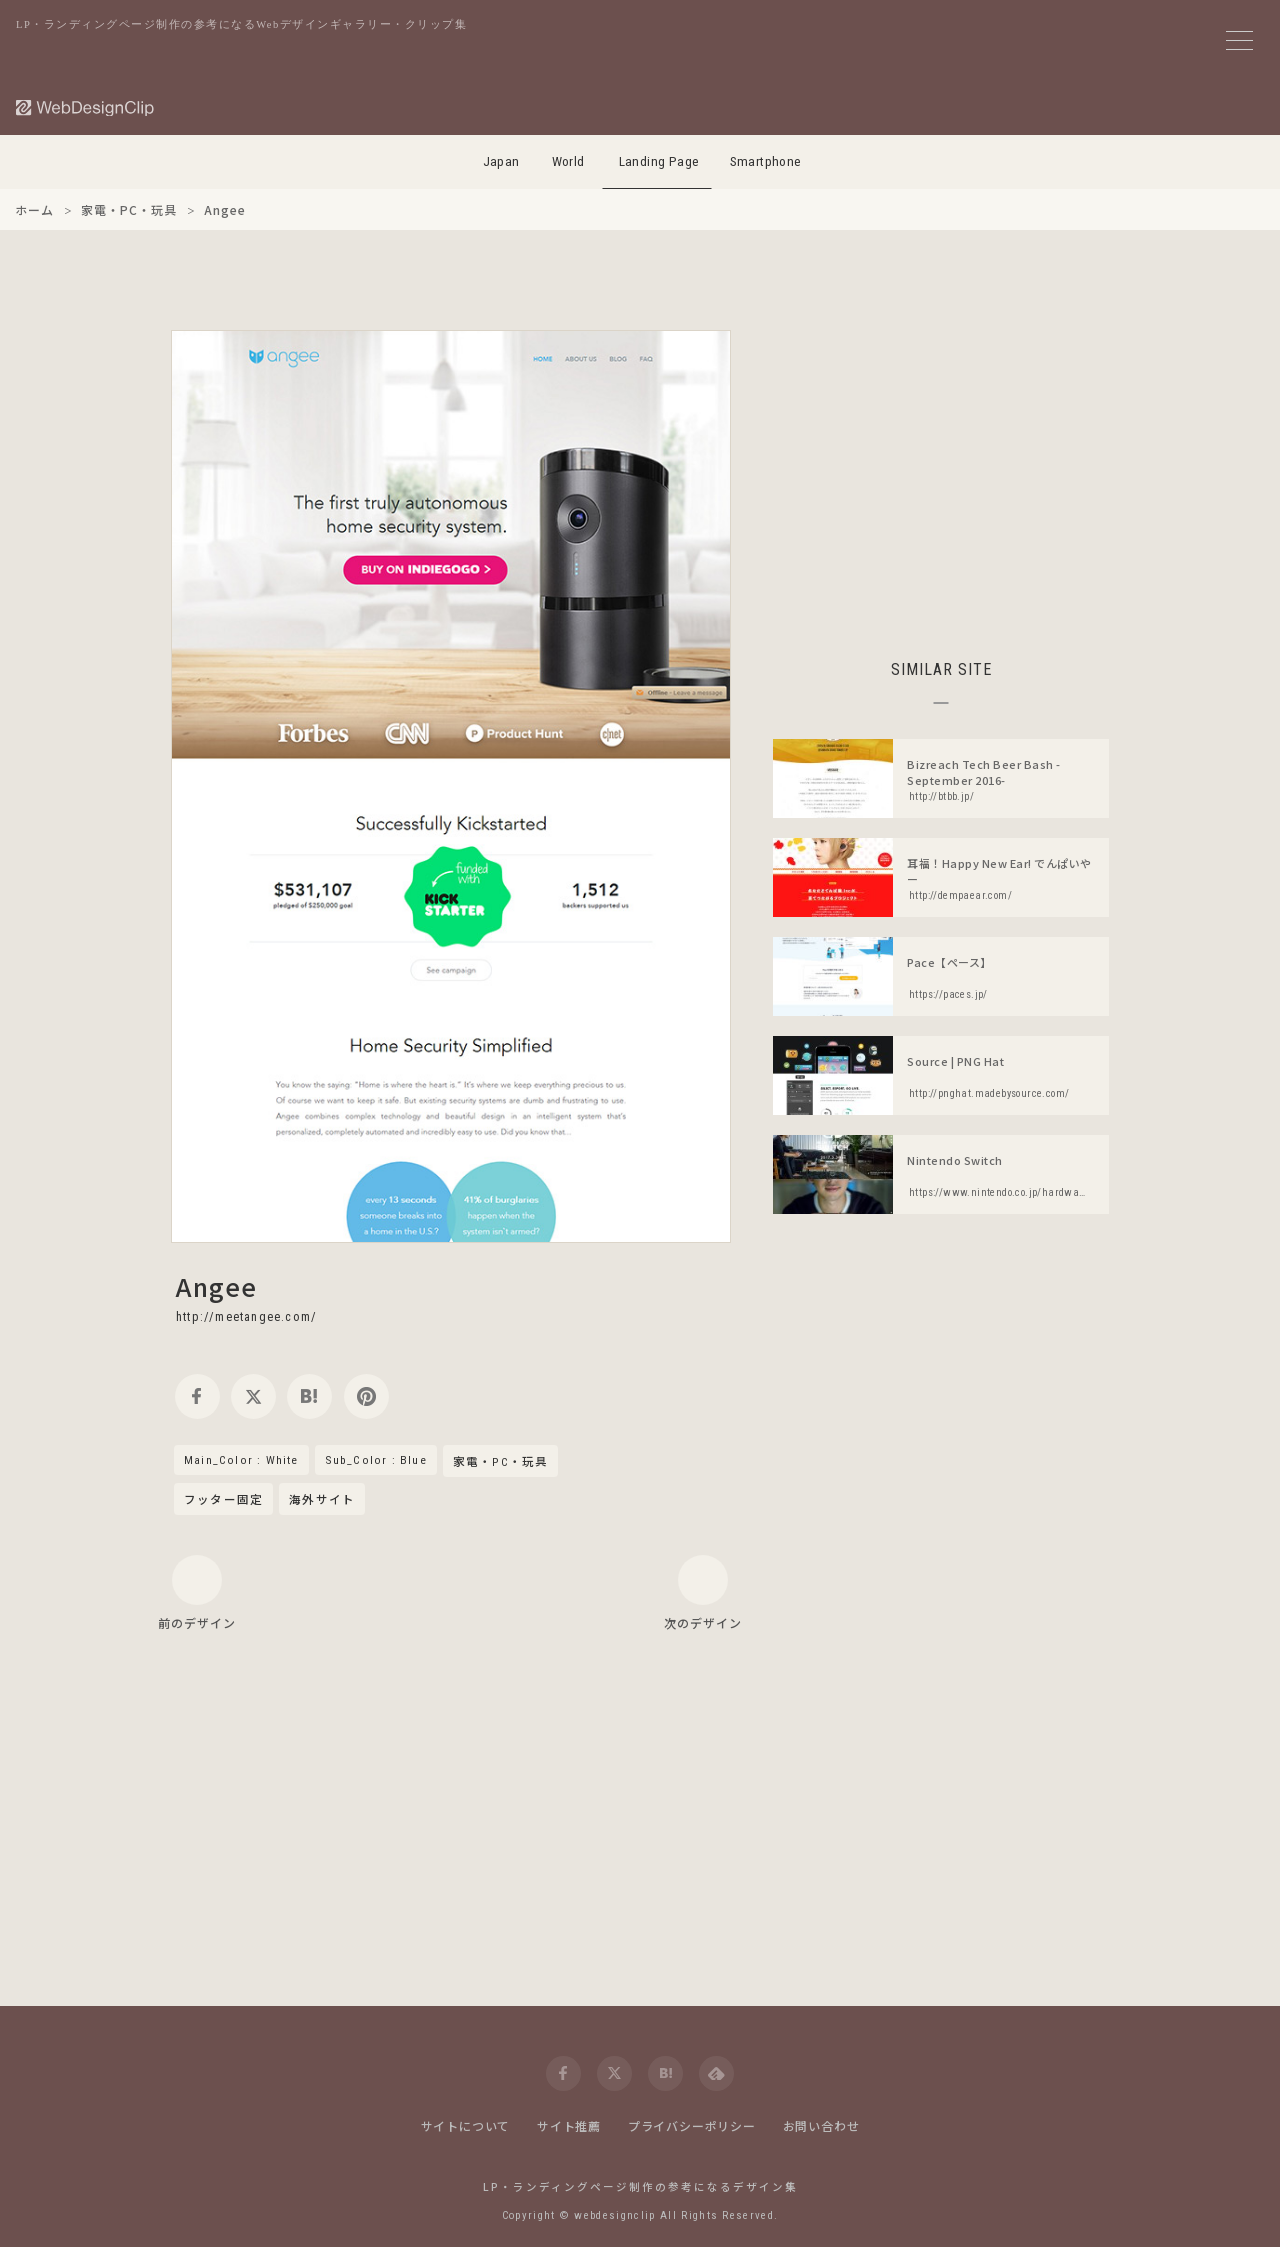 The image size is (1280, 2247). What do you see at coordinates (692, 2125) in the screenshot?
I see `プライバシーポリシー` at bounding box center [692, 2125].